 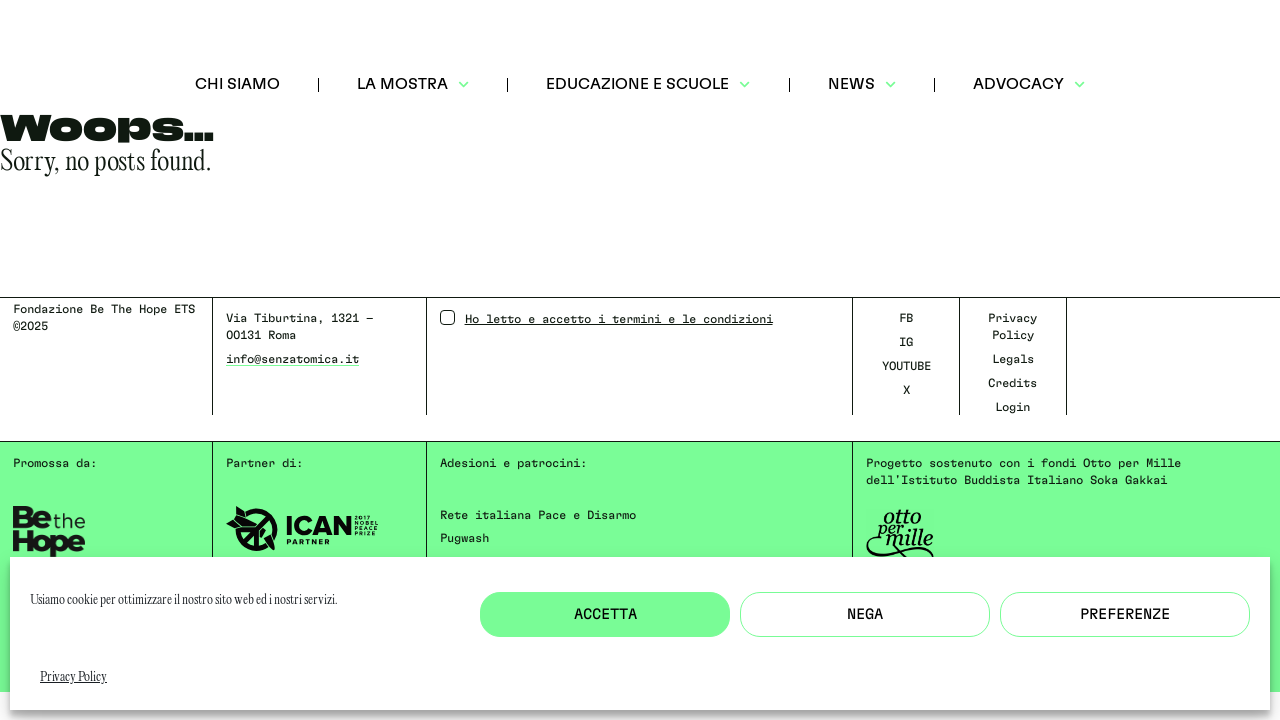 I want to click on LA MOSTRA, so click(x=413, y=84).